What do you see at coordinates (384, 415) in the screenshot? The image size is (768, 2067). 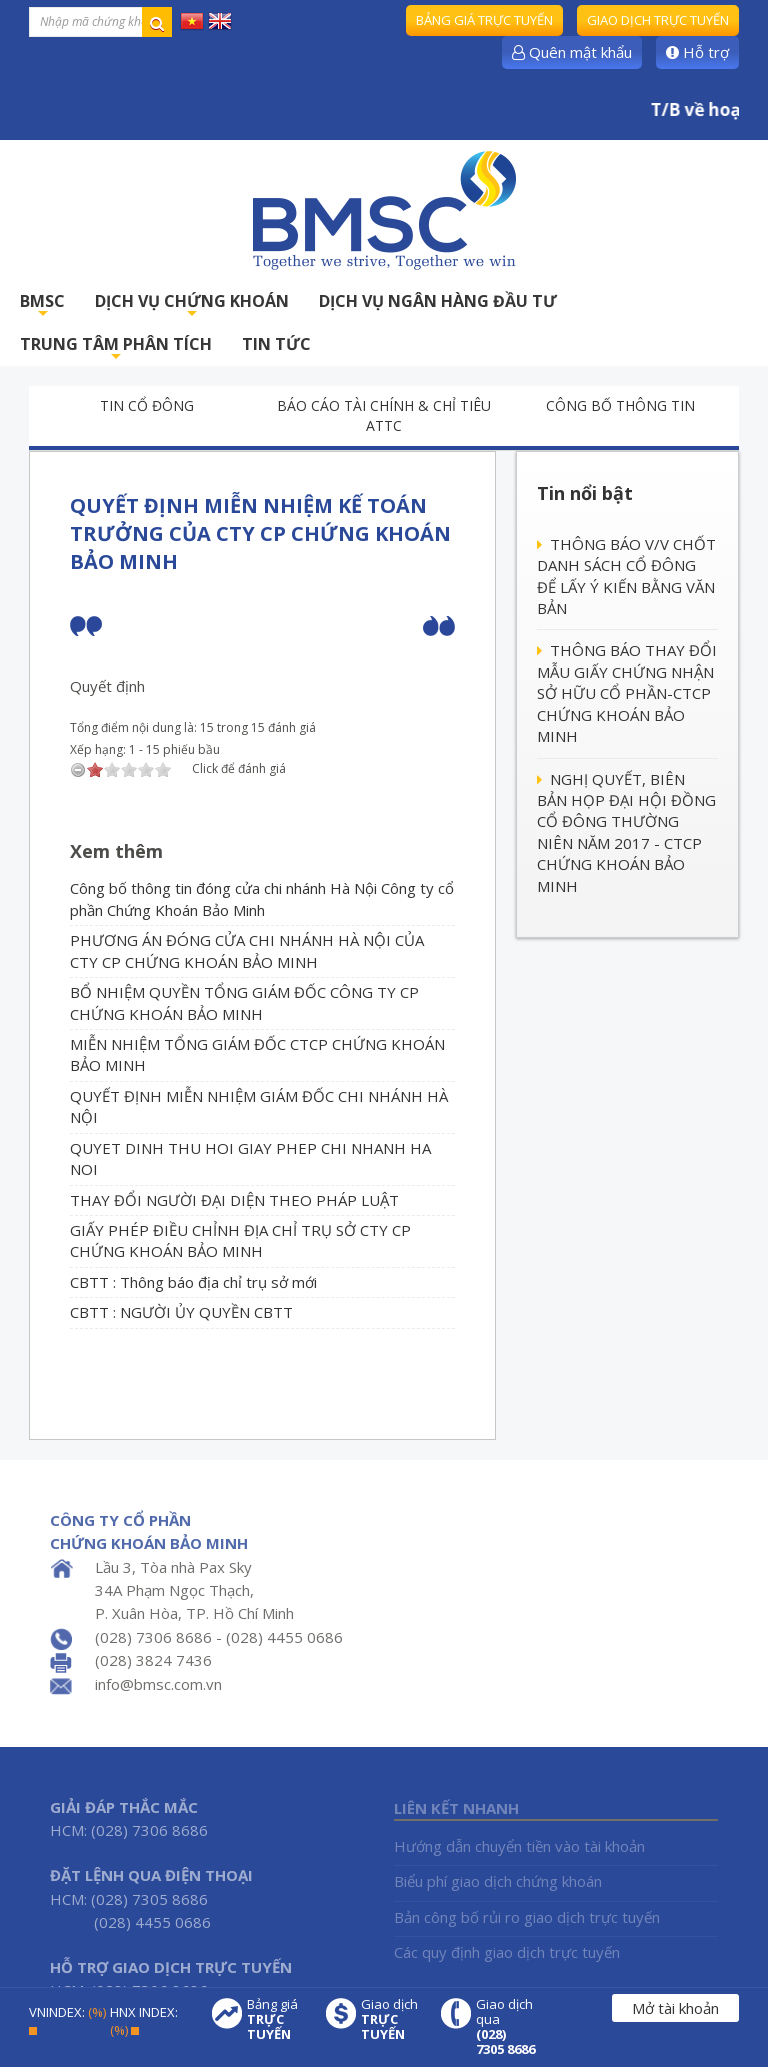 I see `Báo cáo tài chính & chỉ tiêu ATTC` at bounding box center [384, 415].